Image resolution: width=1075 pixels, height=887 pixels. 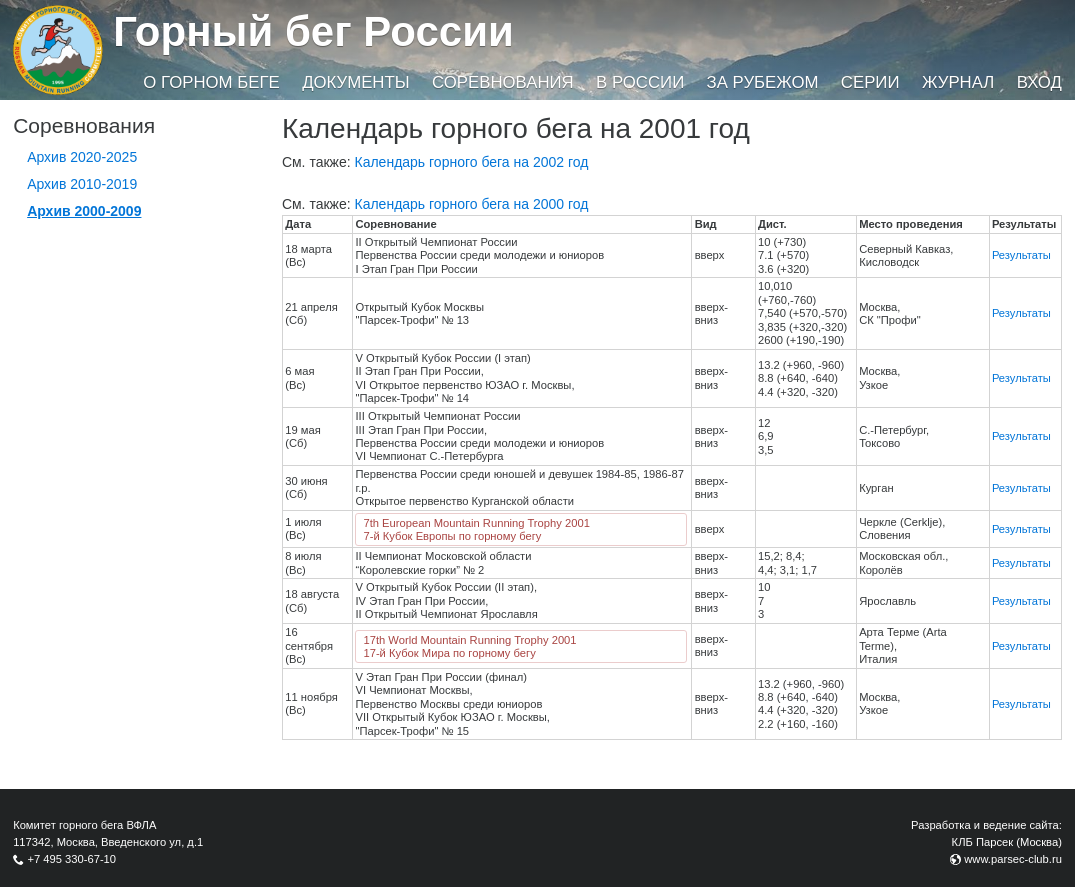 I want to click on Календарь горного бега на 2002 год, so click(x=472, y=162).